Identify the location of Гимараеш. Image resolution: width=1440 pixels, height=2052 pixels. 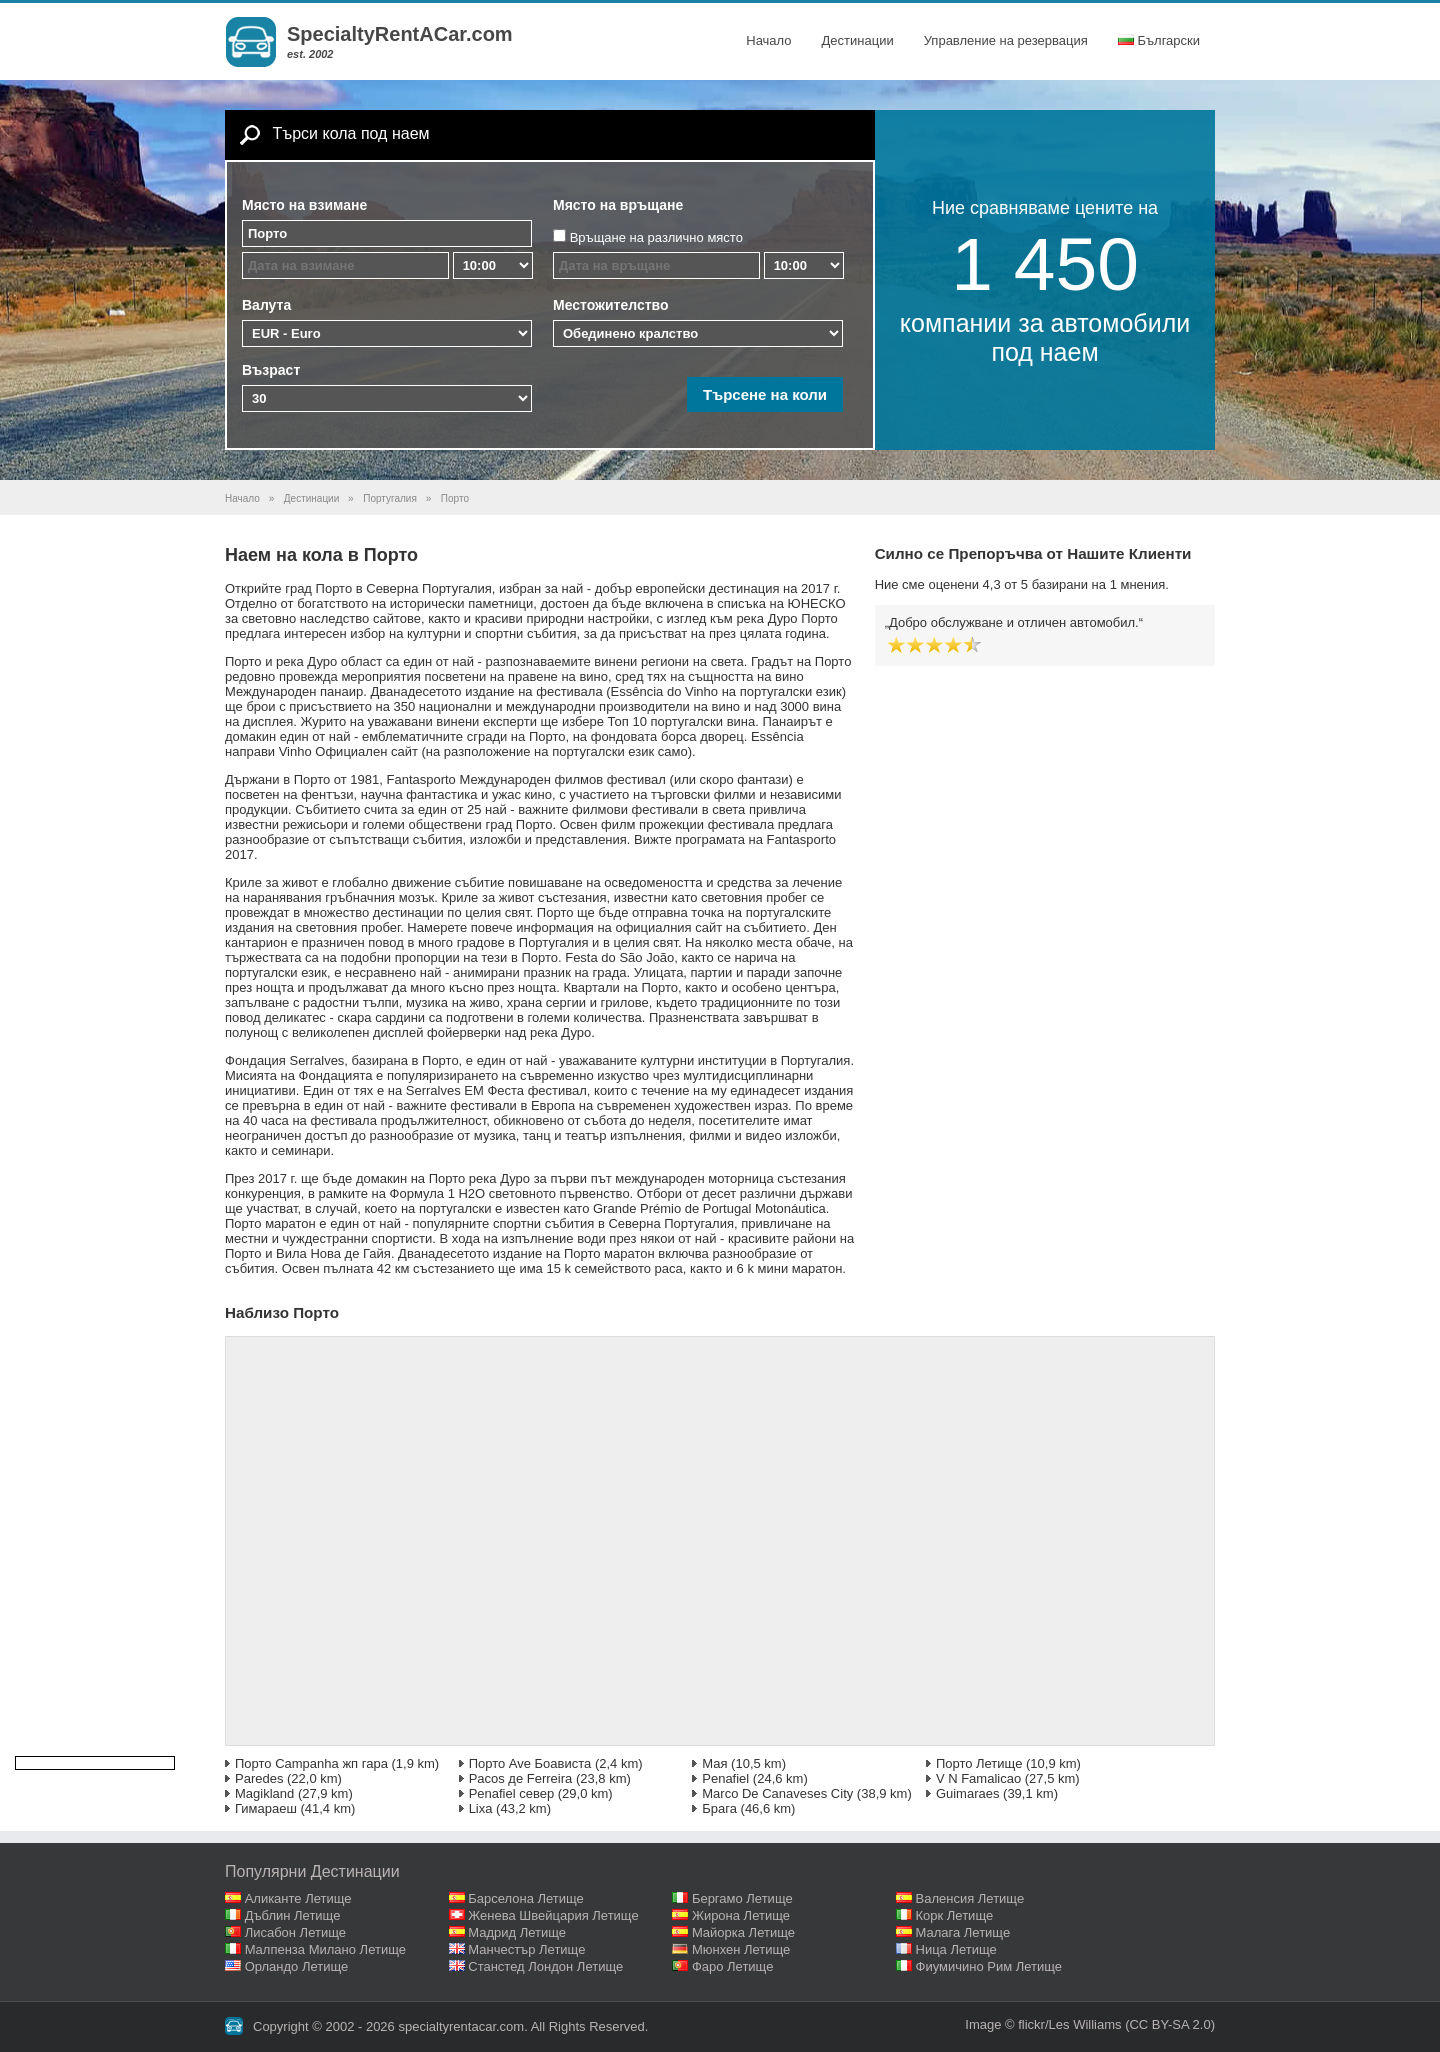
(266, 1808).